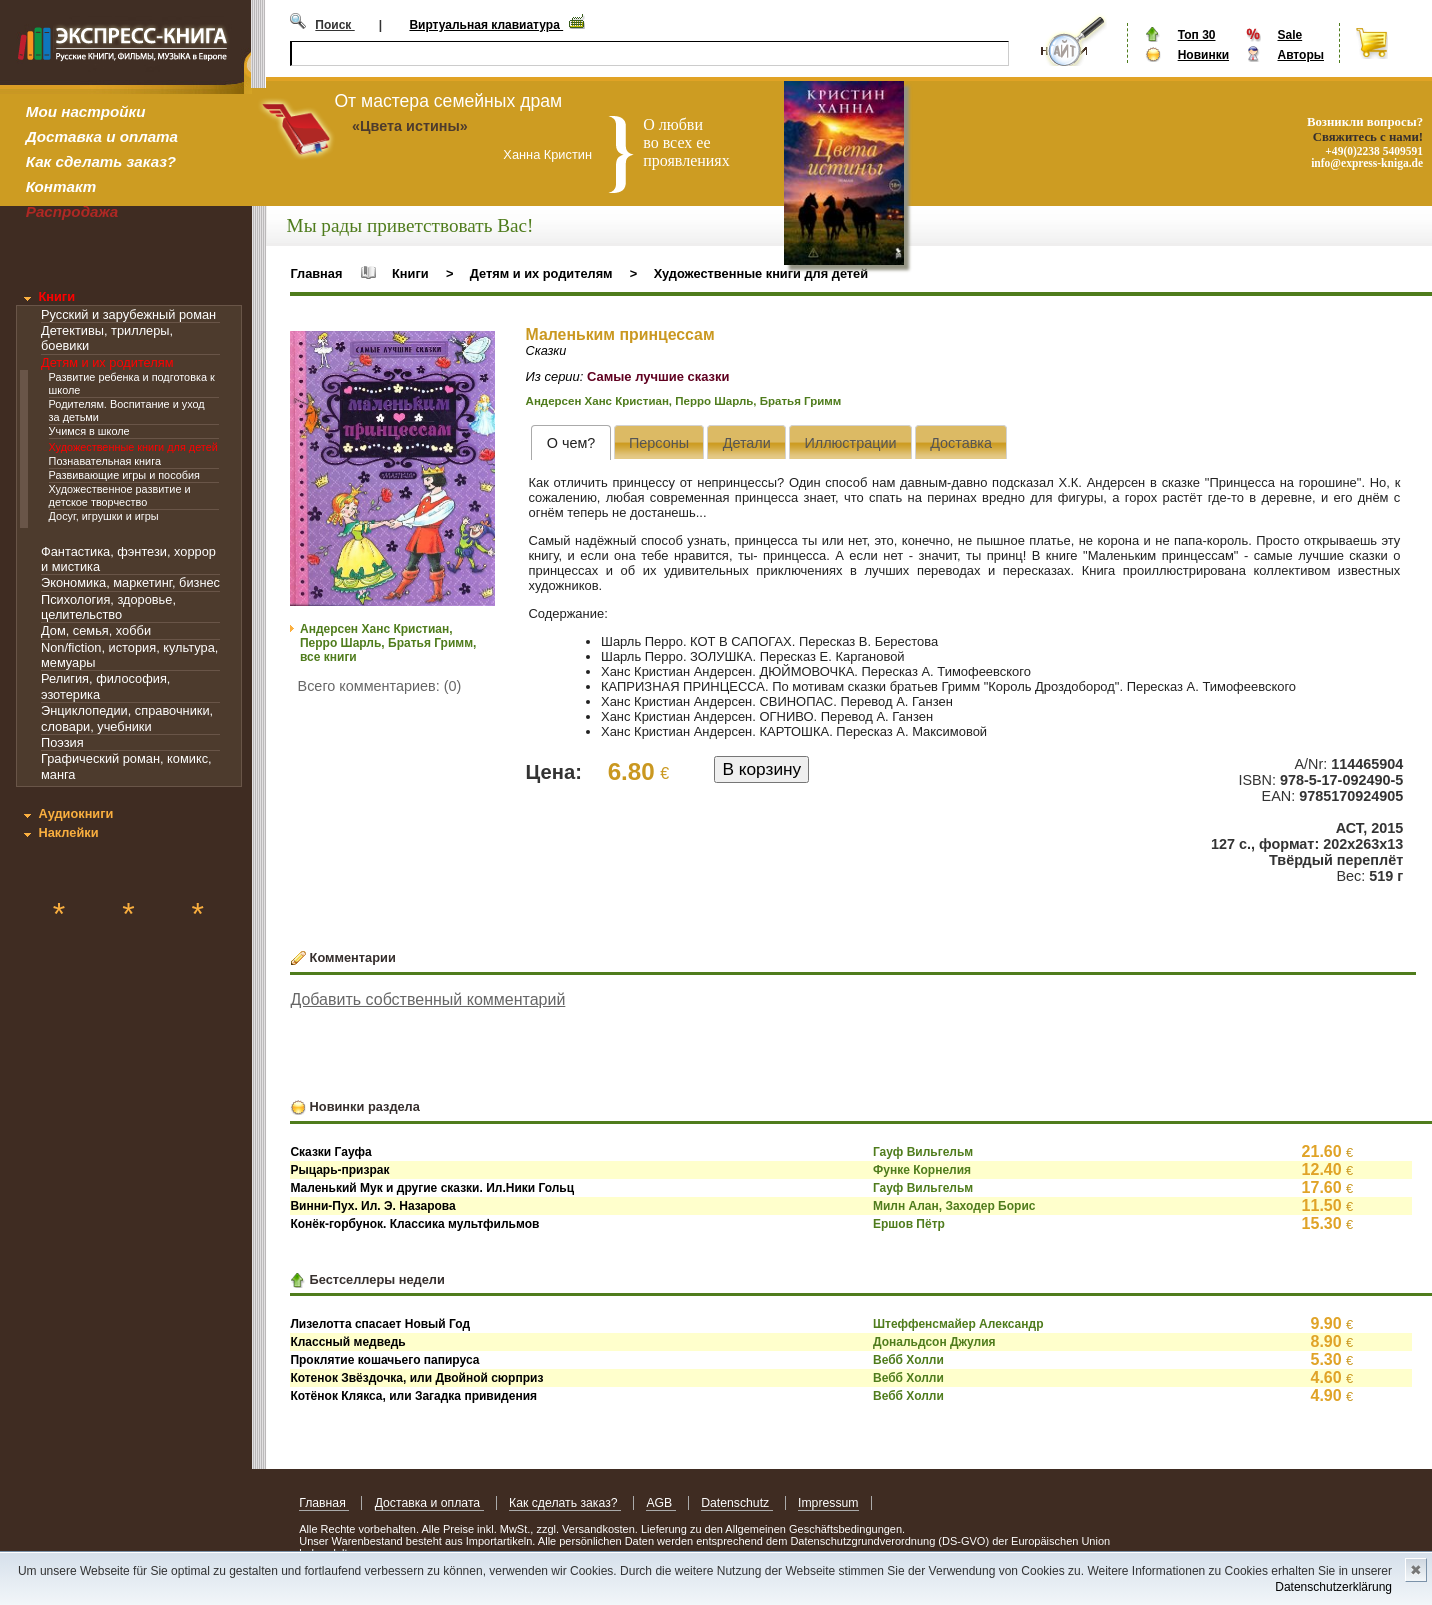  I want to click on Новинки, so click(1203, 55).